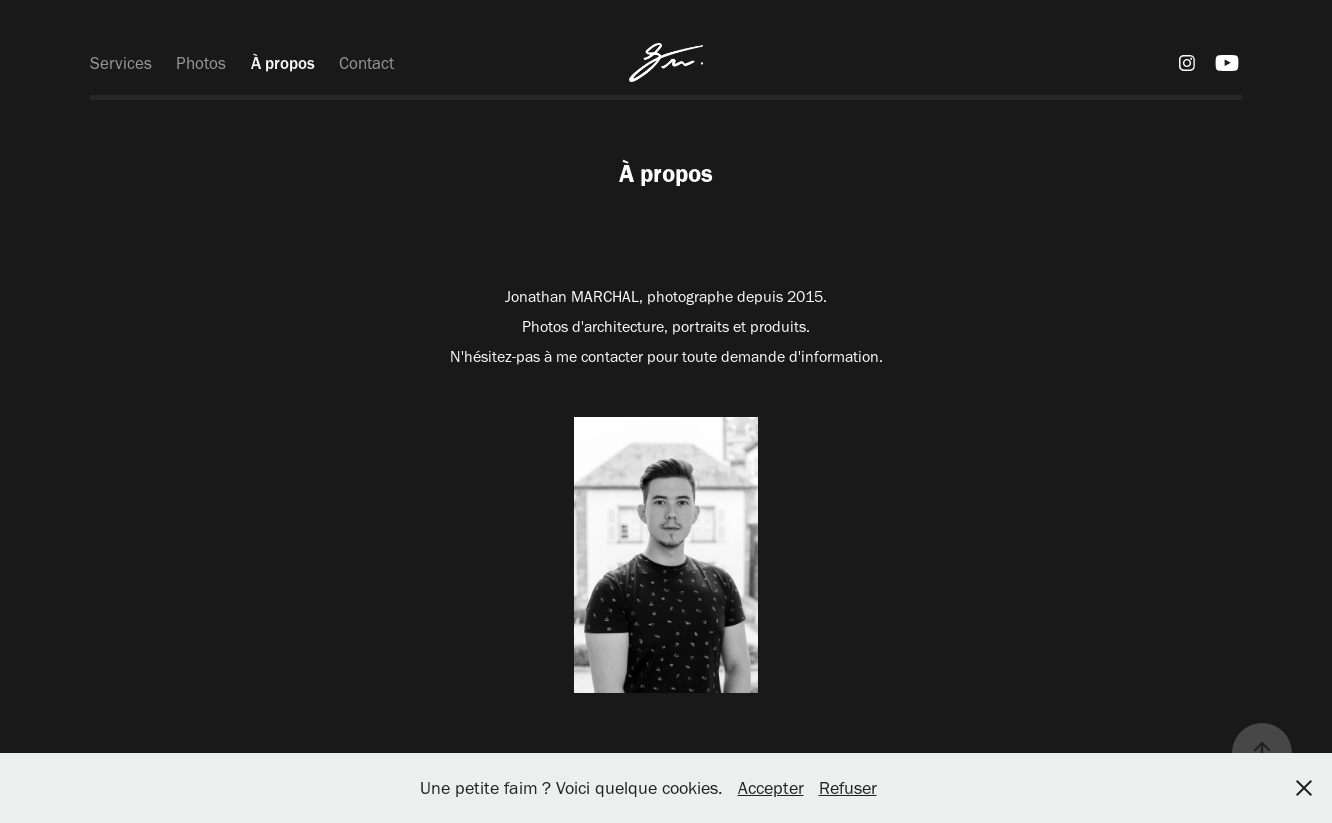 This screenshot has height=823, width=1332. What do you see at coordinates (848, 788) in the screenshot?
I see `Refuser` at bounding box center [848, 788].